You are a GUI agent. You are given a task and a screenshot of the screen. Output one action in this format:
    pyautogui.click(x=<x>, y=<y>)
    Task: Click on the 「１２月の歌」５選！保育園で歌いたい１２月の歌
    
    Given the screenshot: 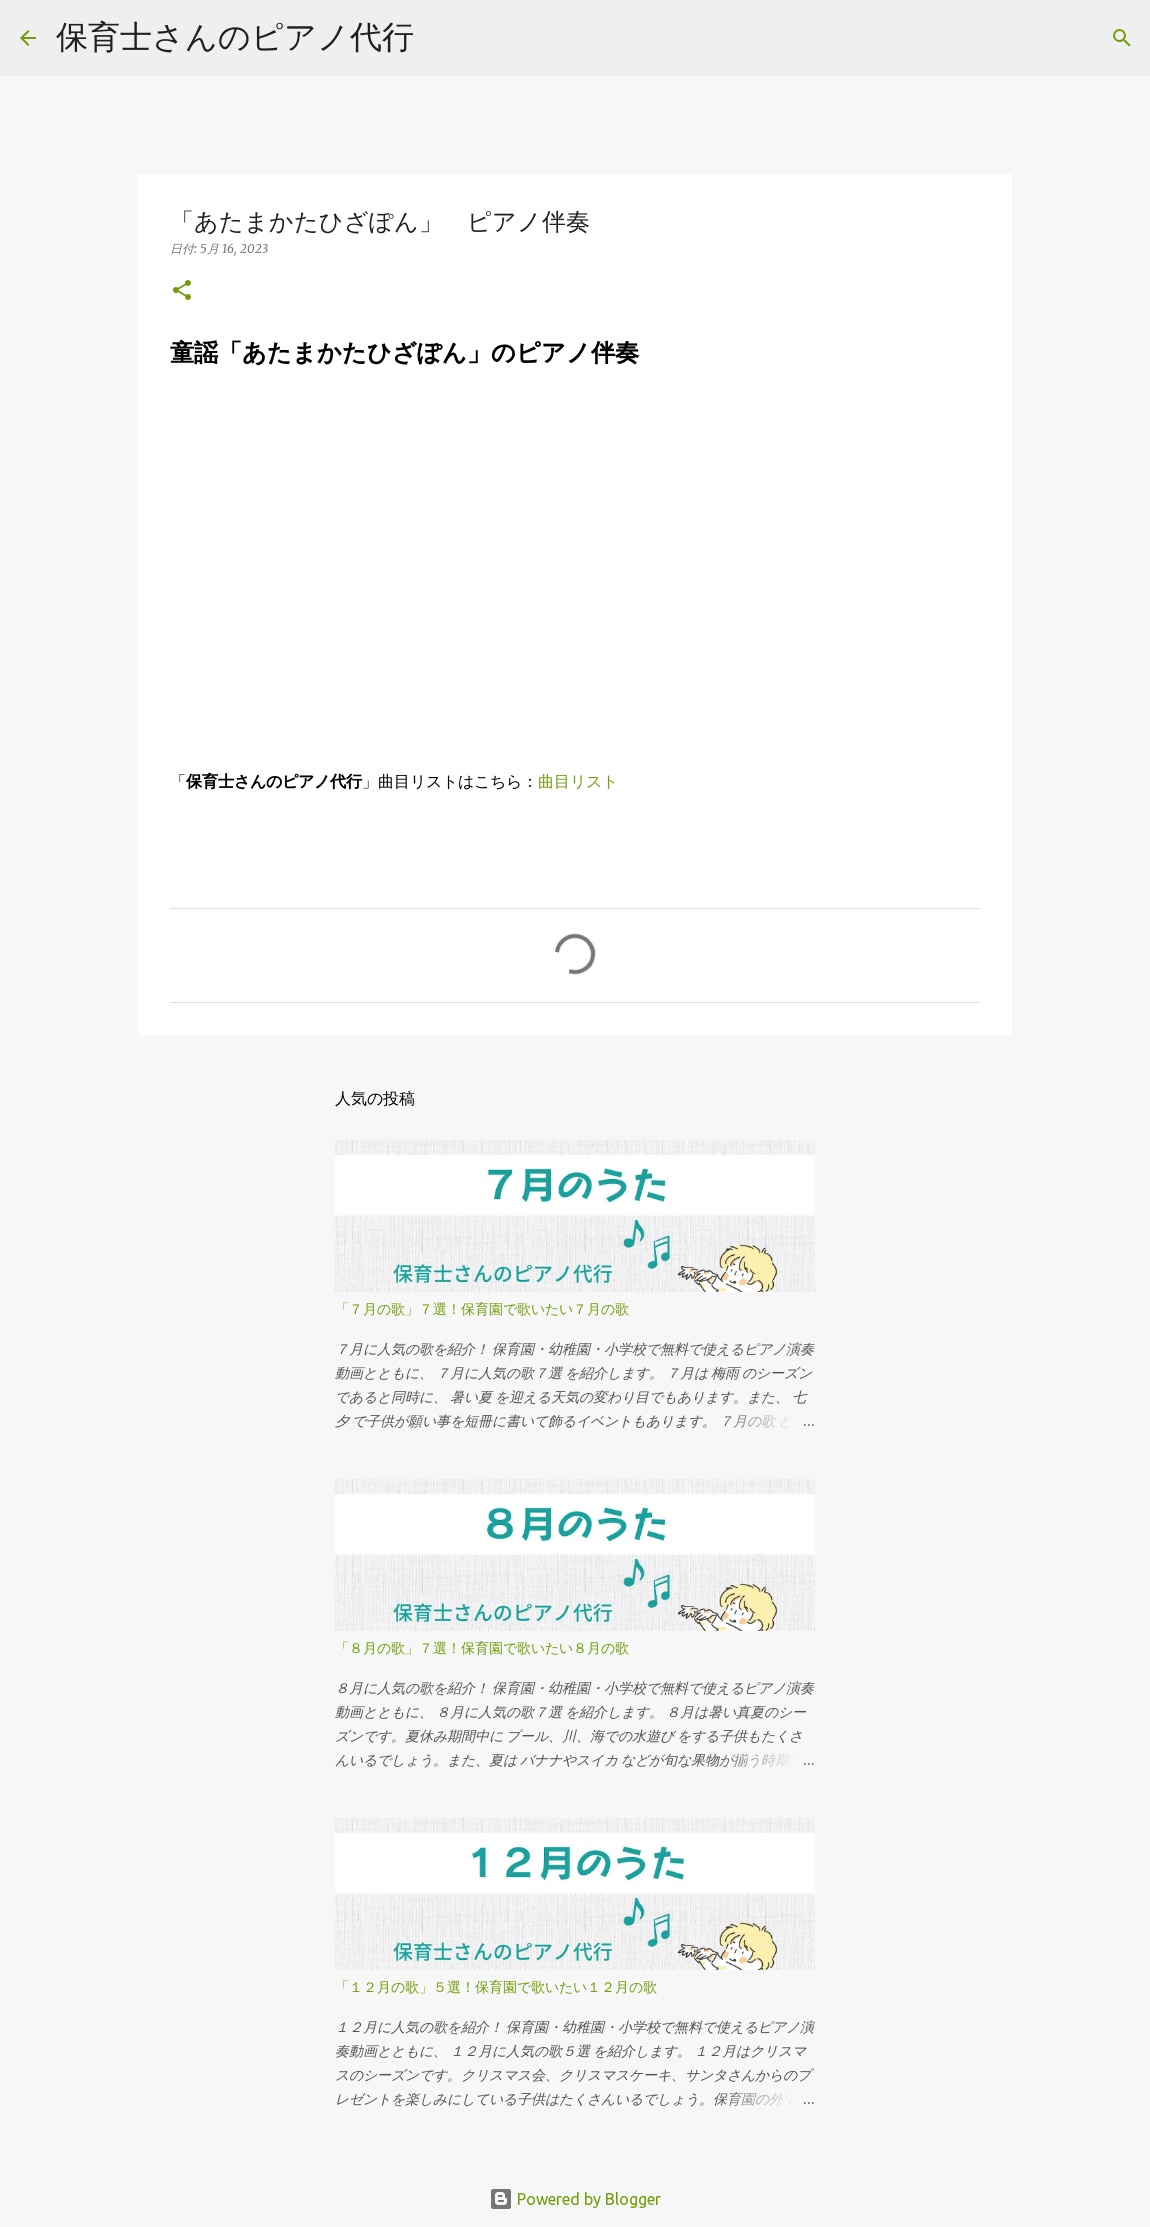 What is the action you would take?
    pyautogui.click(x=496, y=1987)
    